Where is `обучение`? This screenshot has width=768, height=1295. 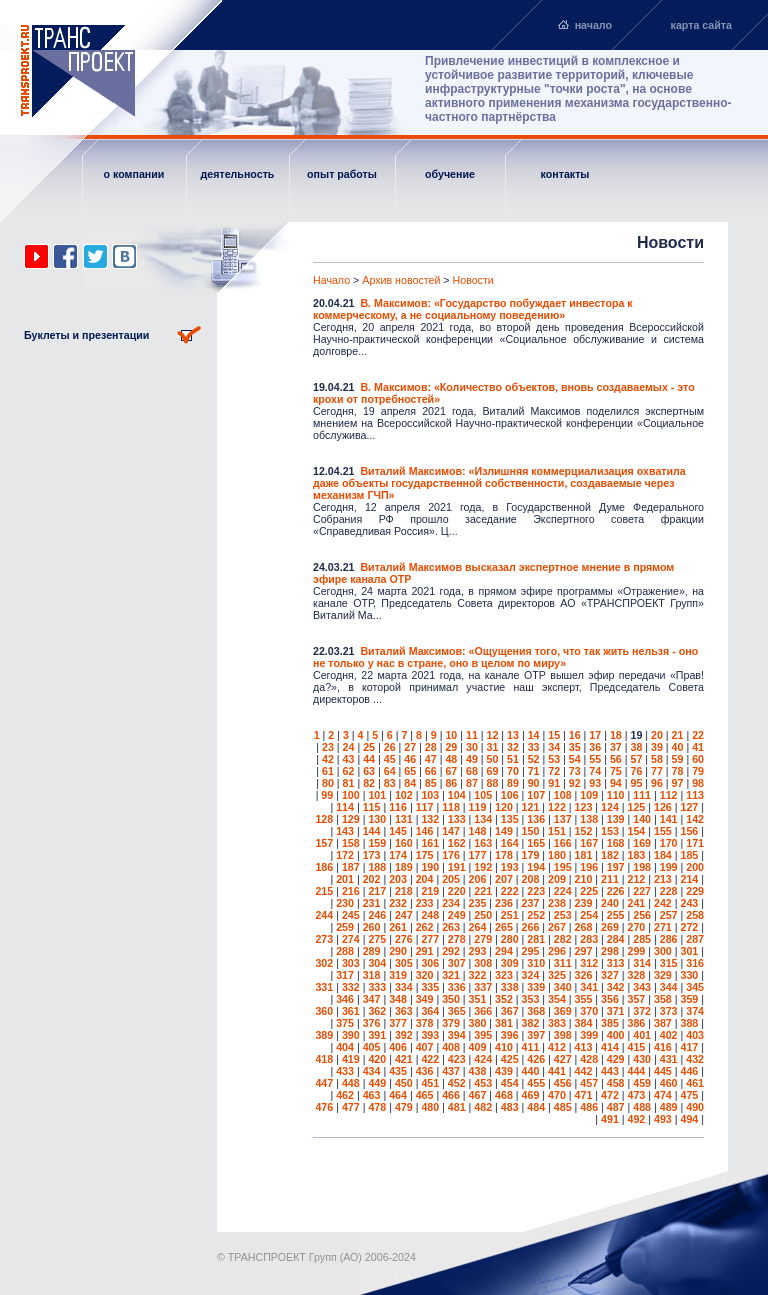 обучение is located at coordinates (450, 174).